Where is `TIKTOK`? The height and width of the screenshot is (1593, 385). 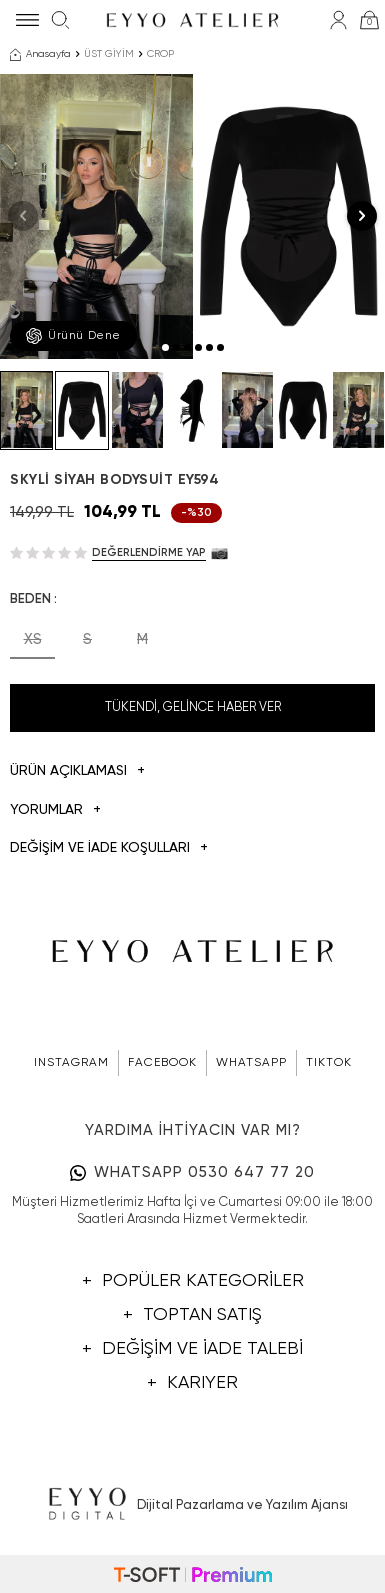 TIKTOK is located at coordinates (329, 1063).